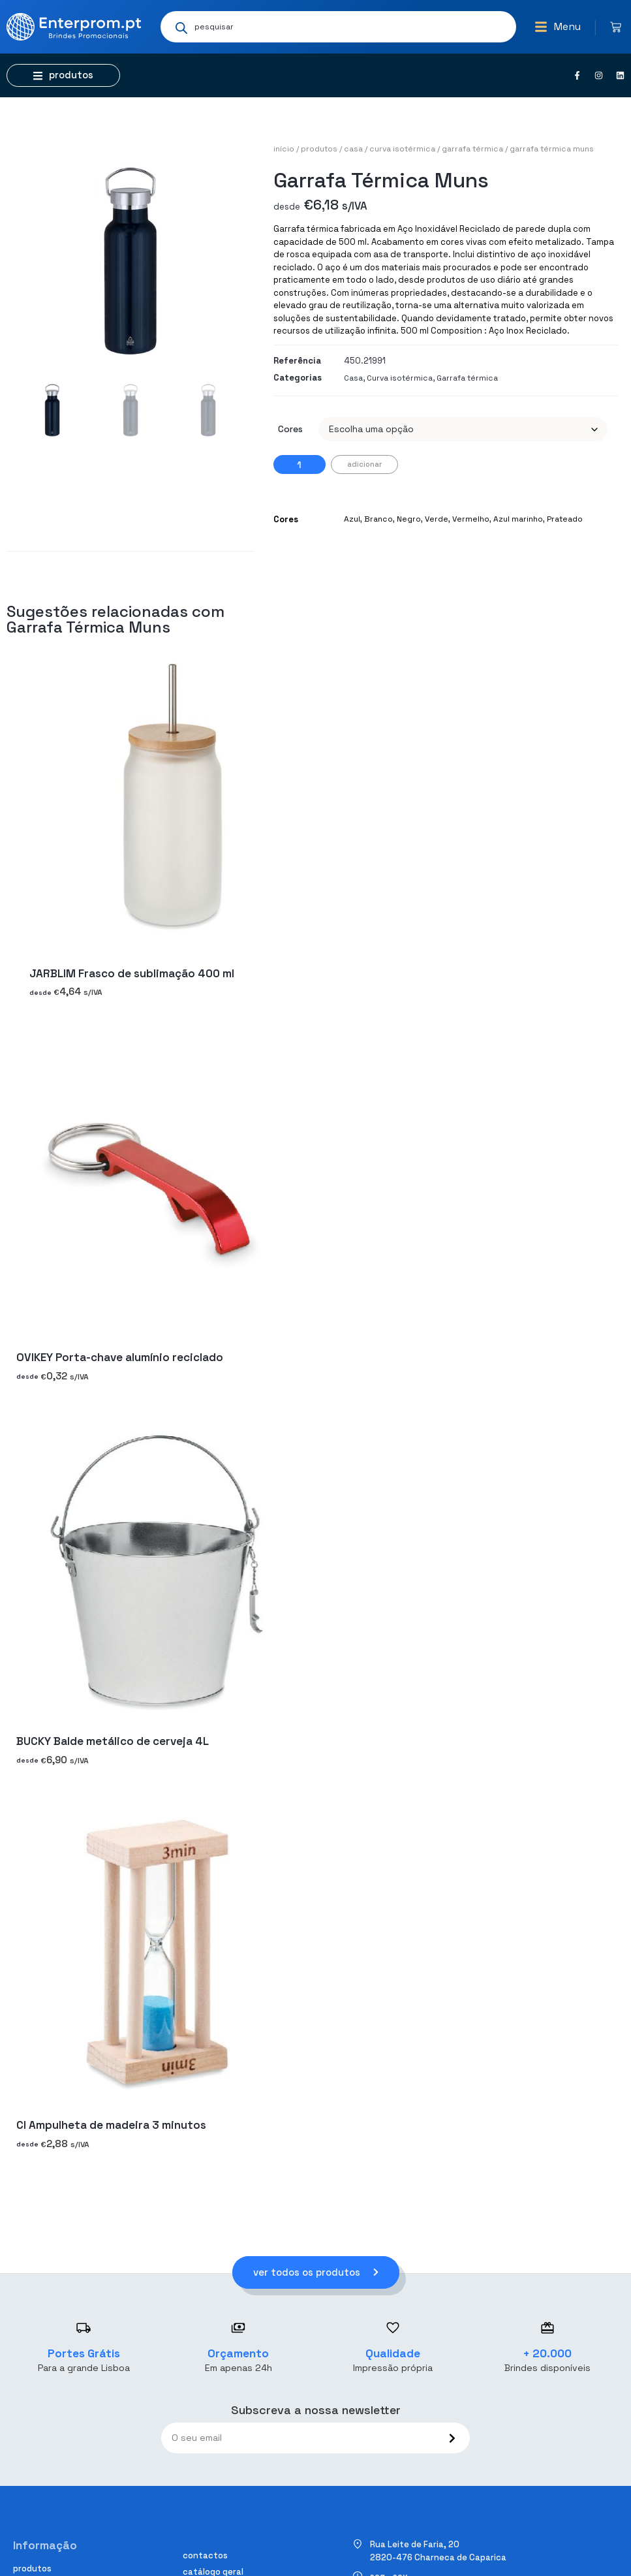 This screenshot has width=631, height=2576. What do you see at coordinates (364, 464) in the screenshot?
I see `Adicionar` at bounding box center [364, 464].